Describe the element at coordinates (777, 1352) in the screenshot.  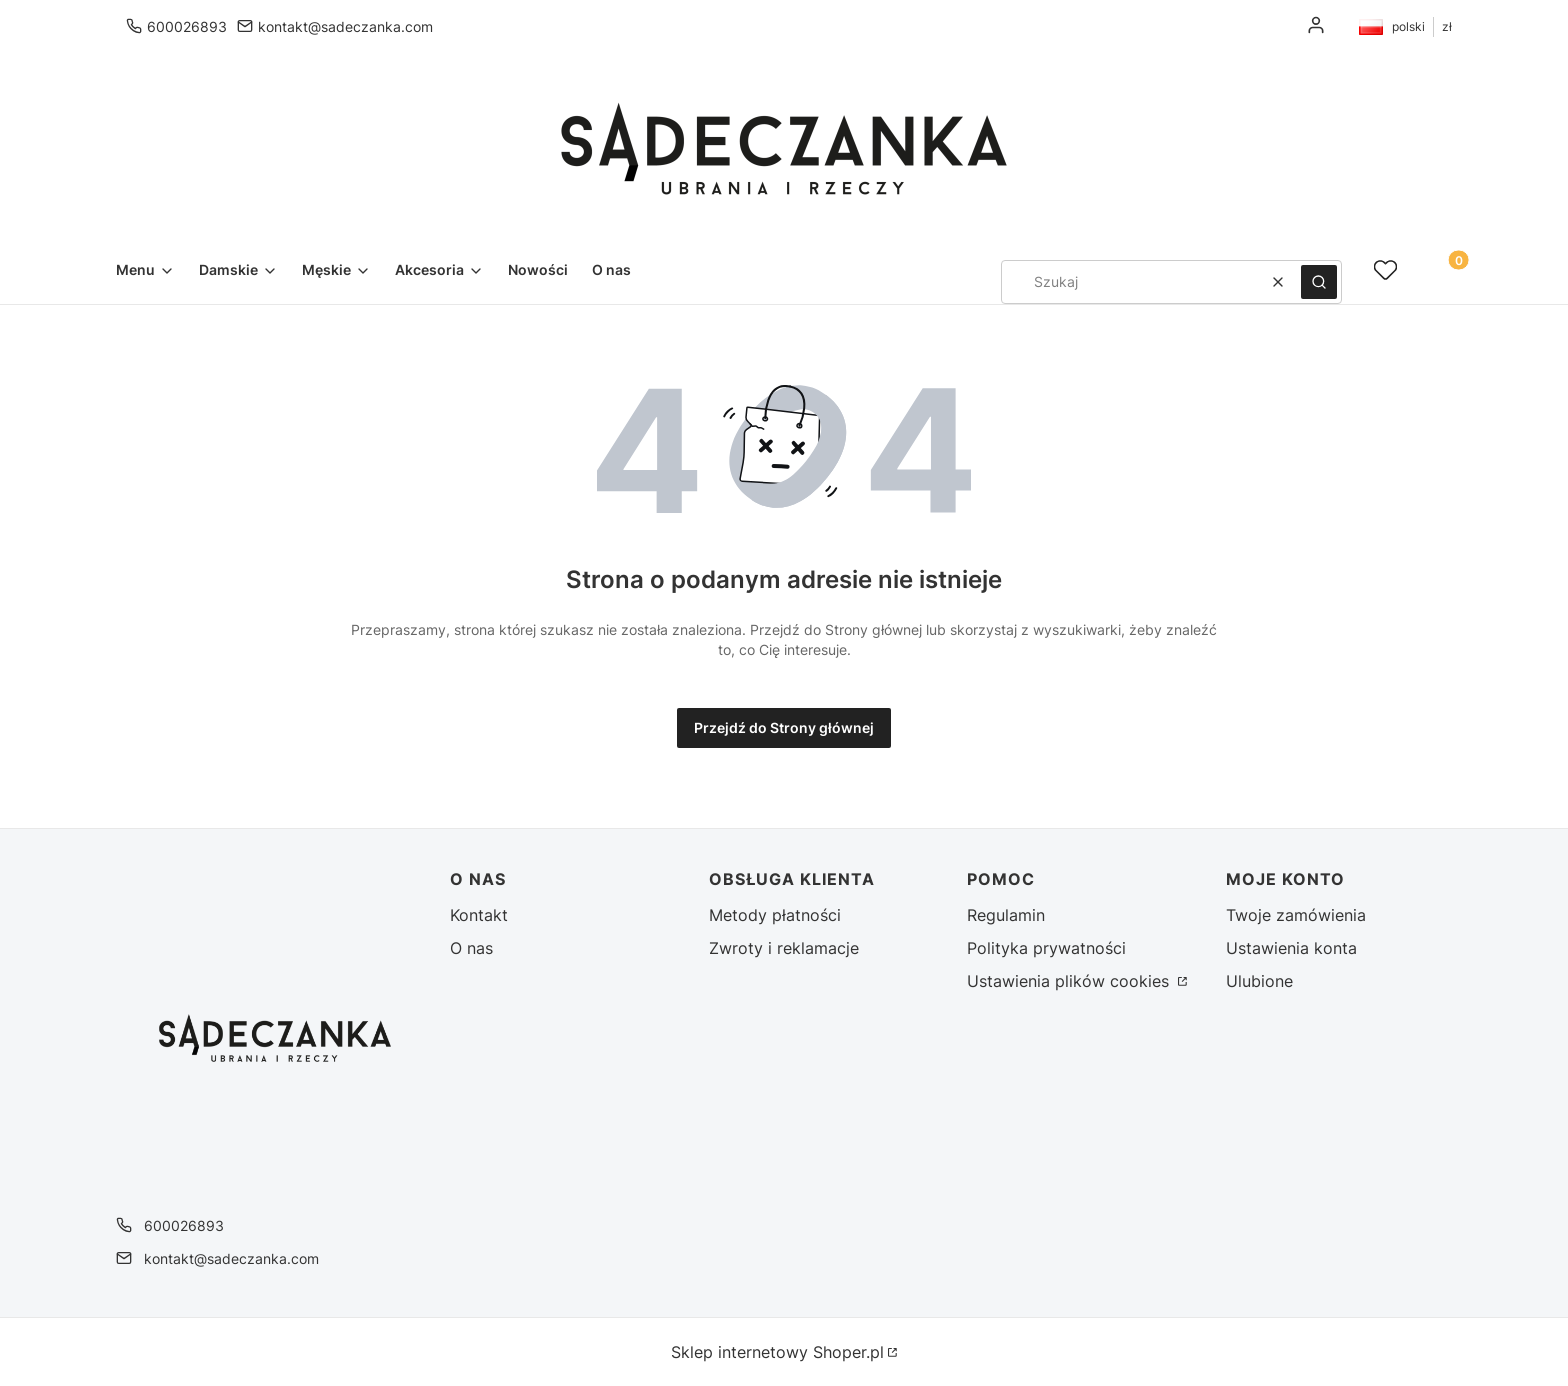
I see `Sklep internetowy` at that location.